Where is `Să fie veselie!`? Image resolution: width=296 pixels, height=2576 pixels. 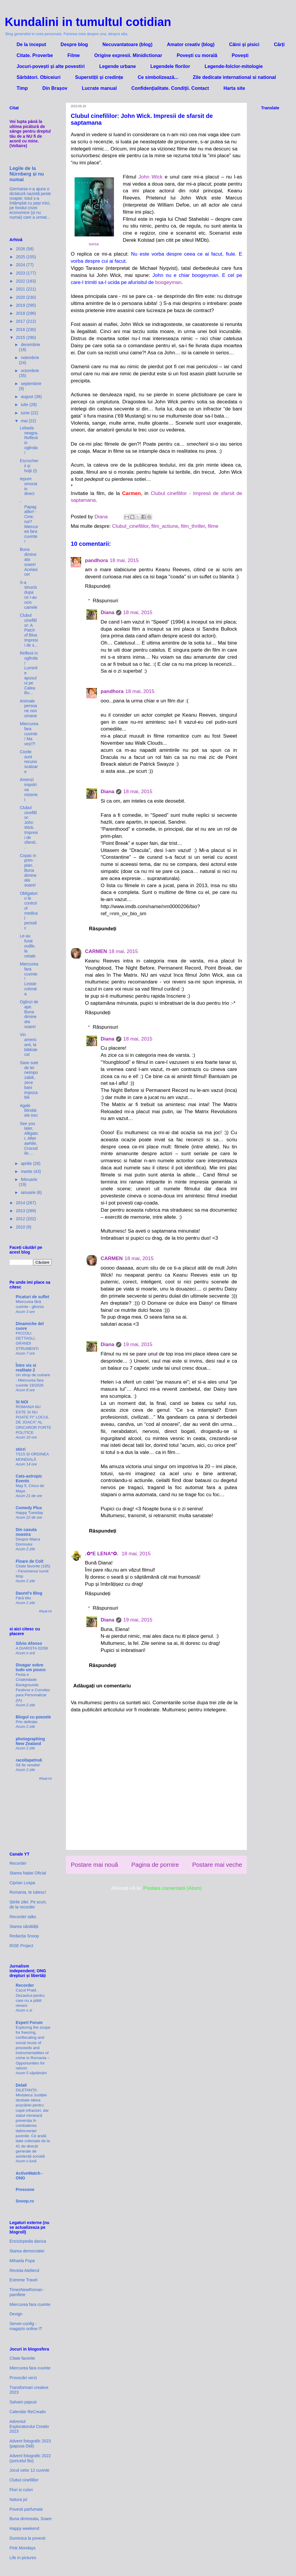
Să fie veselie! is located at coordinates (28, 1765).